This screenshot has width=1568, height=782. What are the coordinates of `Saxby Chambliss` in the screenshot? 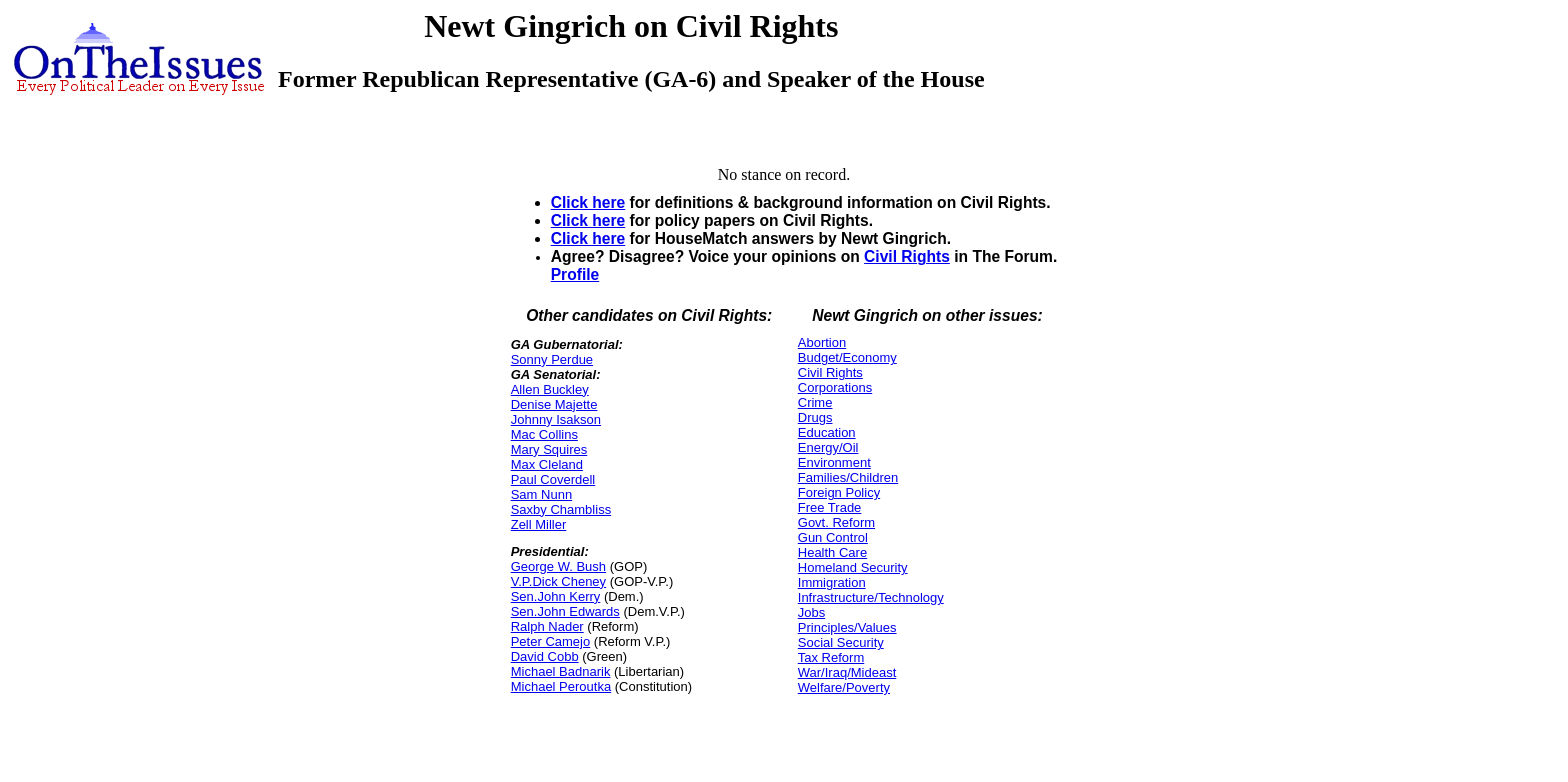 It's located at (561, 509).